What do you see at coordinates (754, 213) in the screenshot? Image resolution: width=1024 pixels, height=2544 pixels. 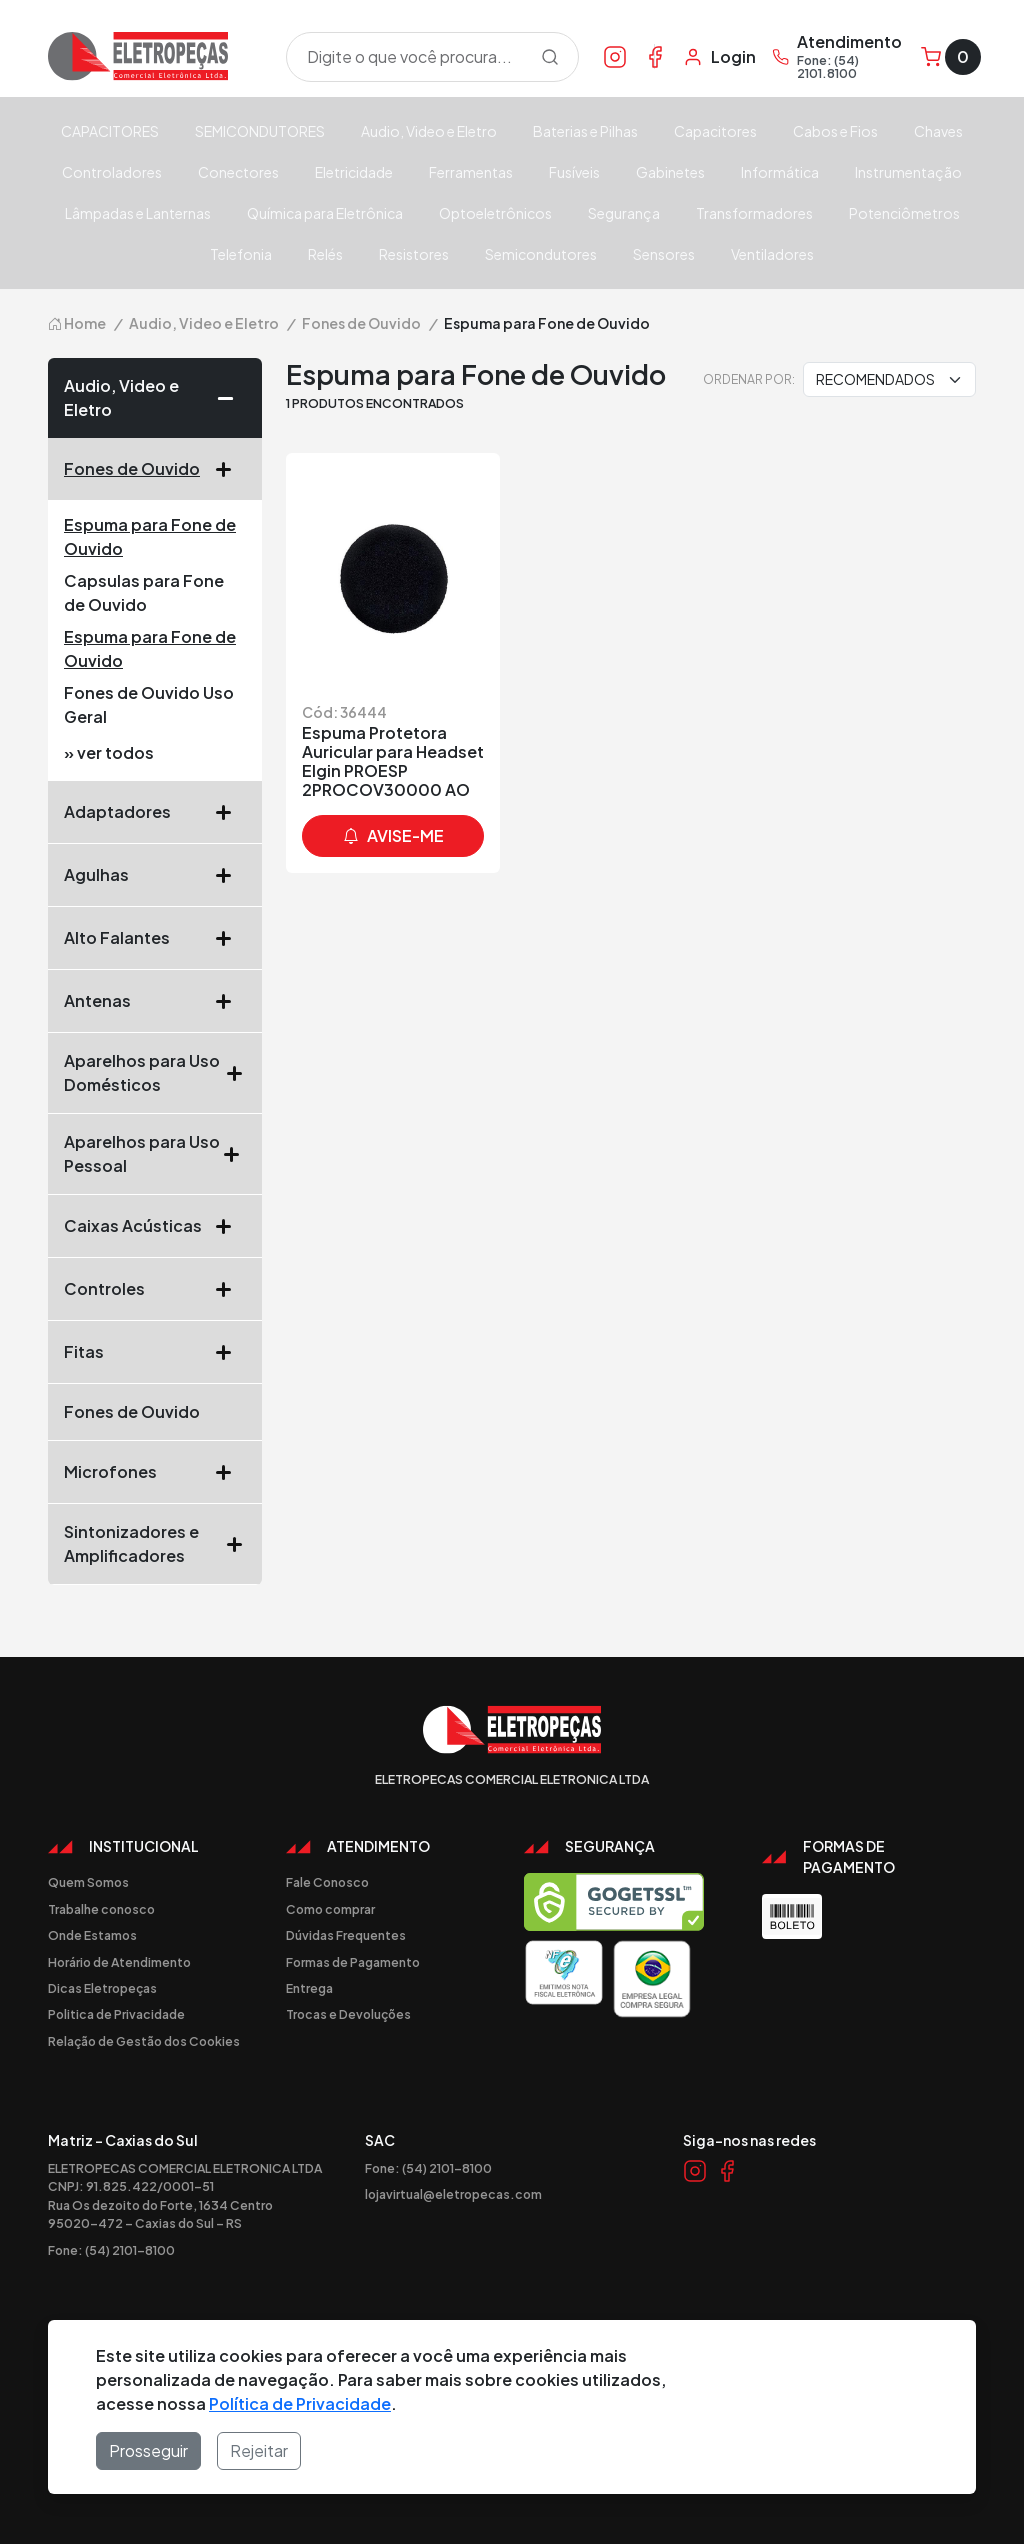 I see `Transformadores` at bounding box center [754, 213].